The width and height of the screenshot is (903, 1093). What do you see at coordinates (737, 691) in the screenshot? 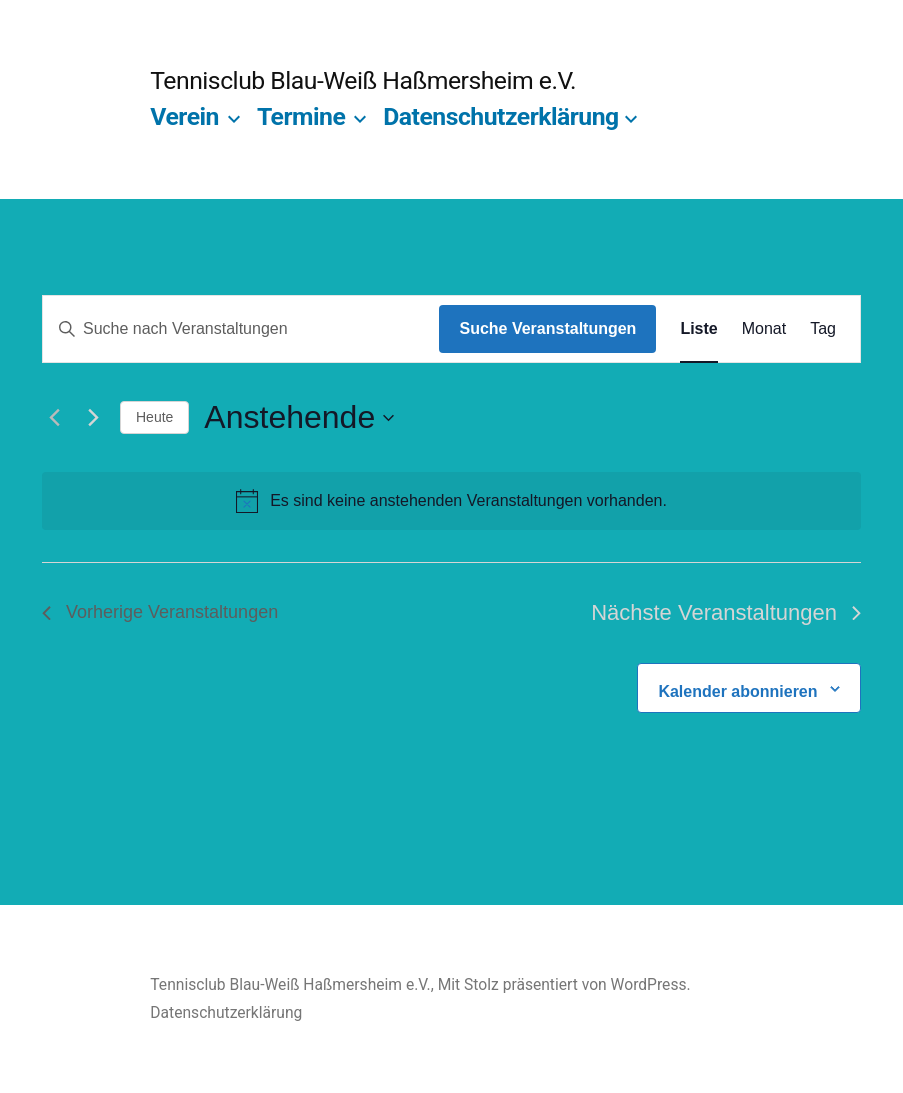
I see `Kalender abonnieren` at bounding box center [737, 691].